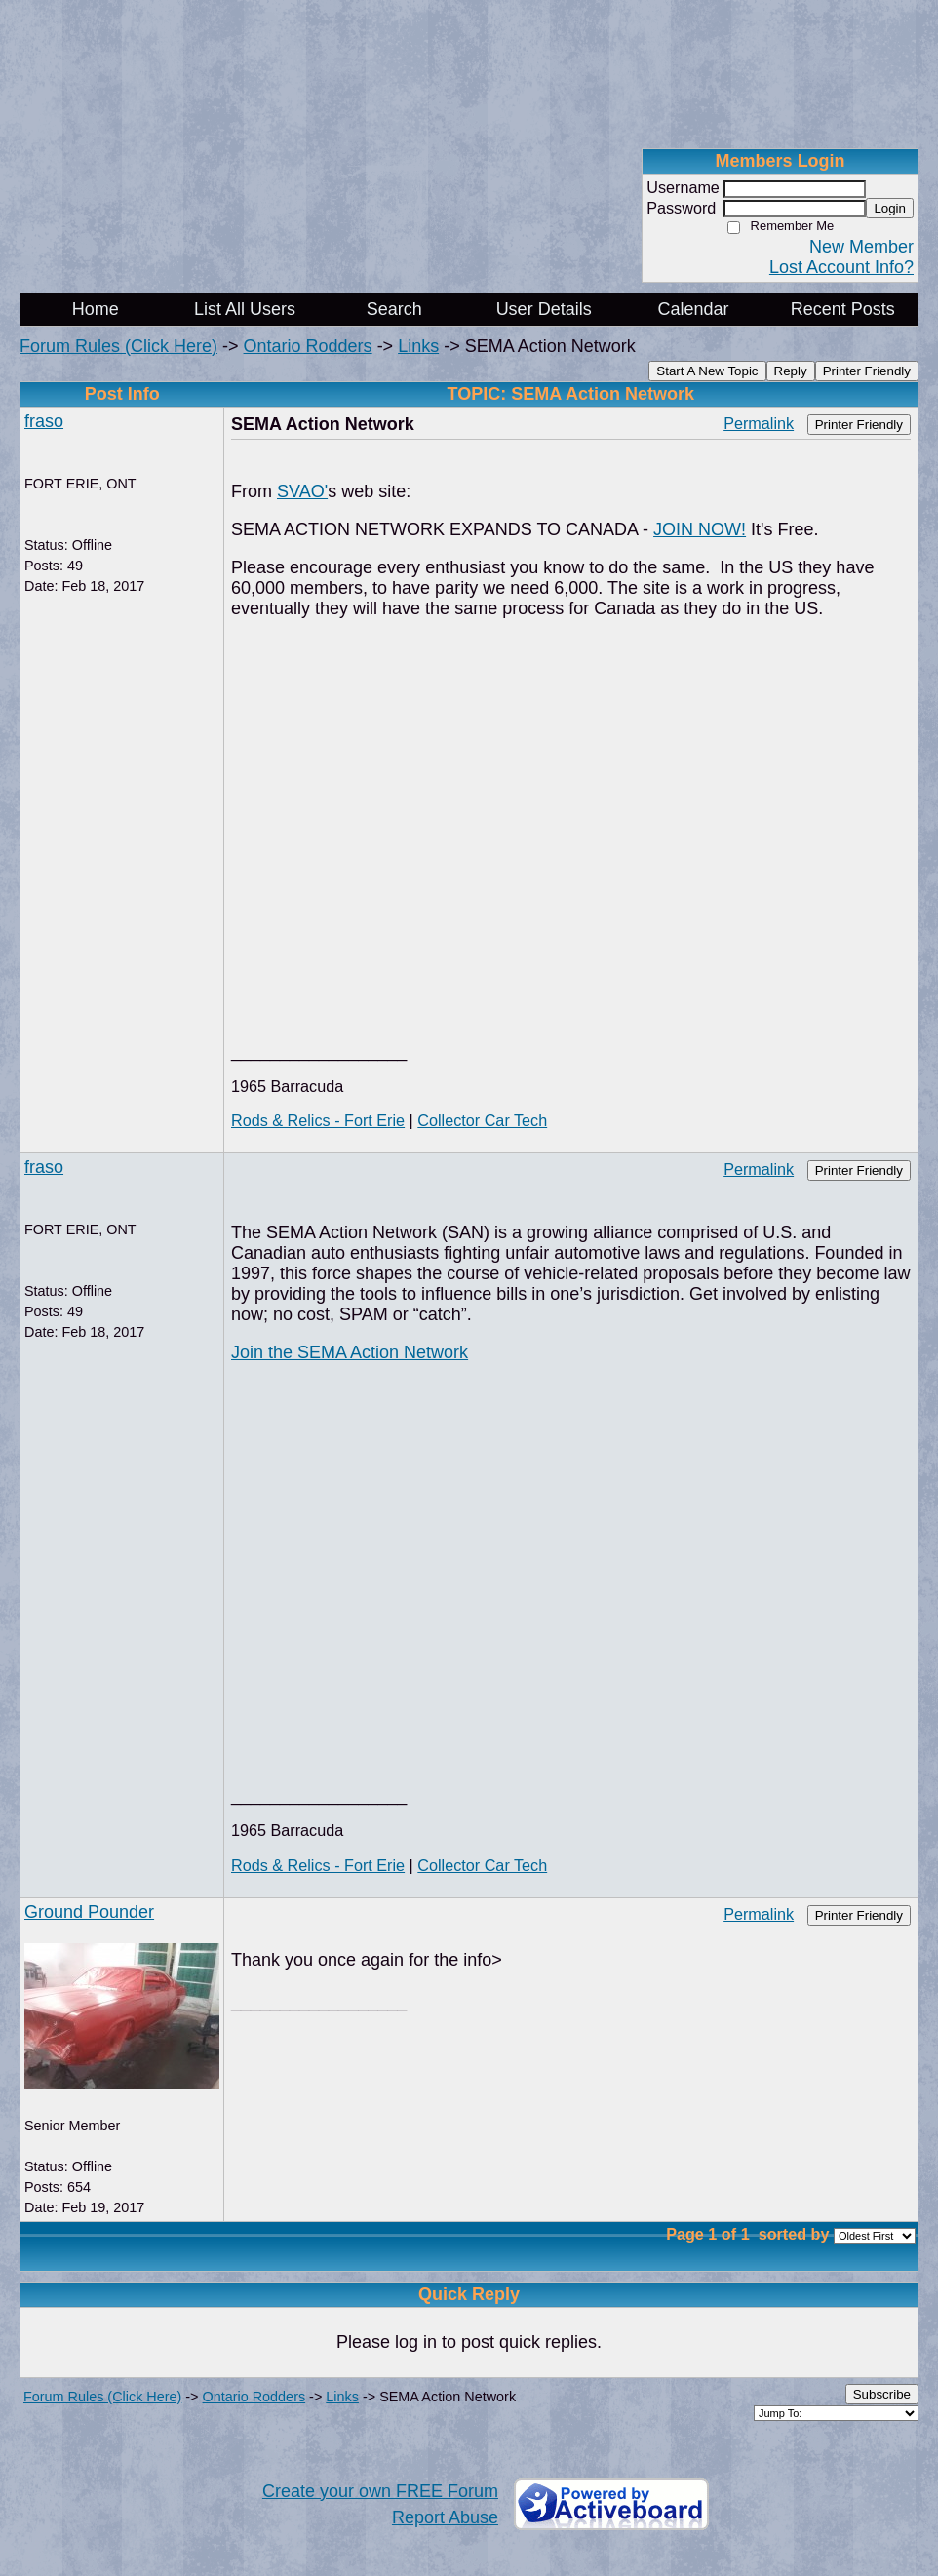 Image resolution: width=938 pixels, height=2576 pixels. I want to click on Ontario Rodders, so click(308, 346).